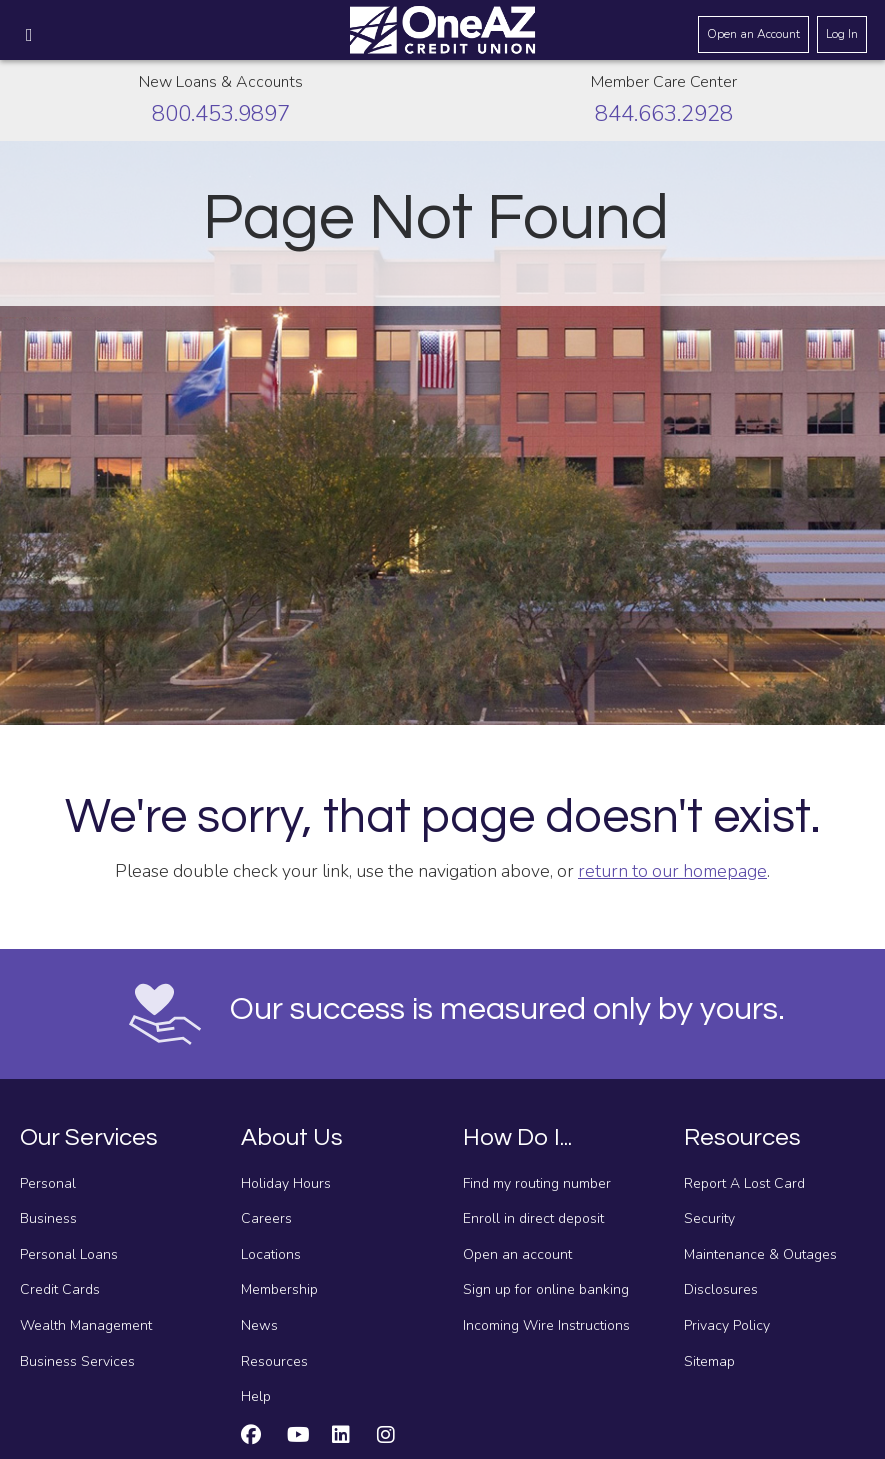  Describe the element at coordinates (77, 1361) in the screenshot. I see `Business Services` at that location.